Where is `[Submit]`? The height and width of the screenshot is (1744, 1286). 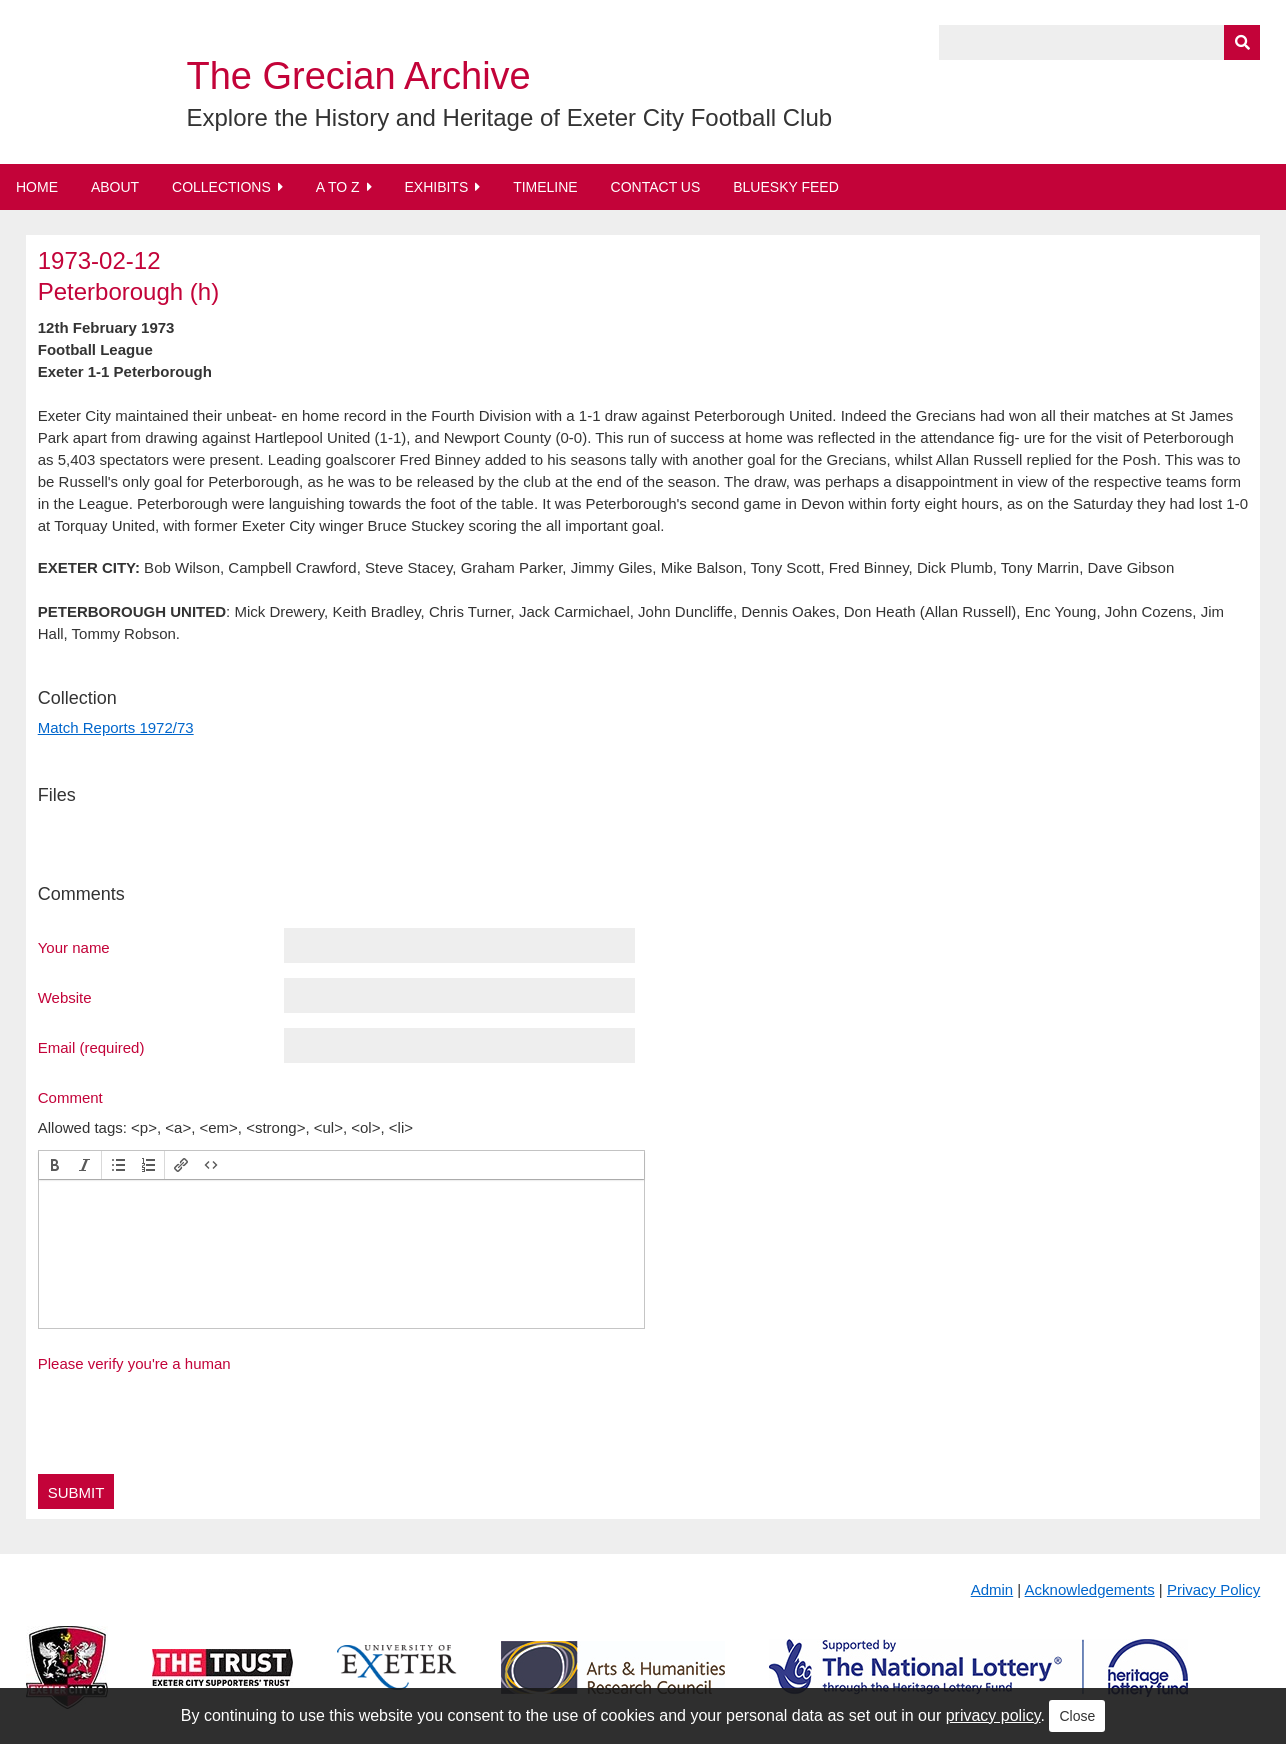
[Submit] is located at coordinates (1242, 42).